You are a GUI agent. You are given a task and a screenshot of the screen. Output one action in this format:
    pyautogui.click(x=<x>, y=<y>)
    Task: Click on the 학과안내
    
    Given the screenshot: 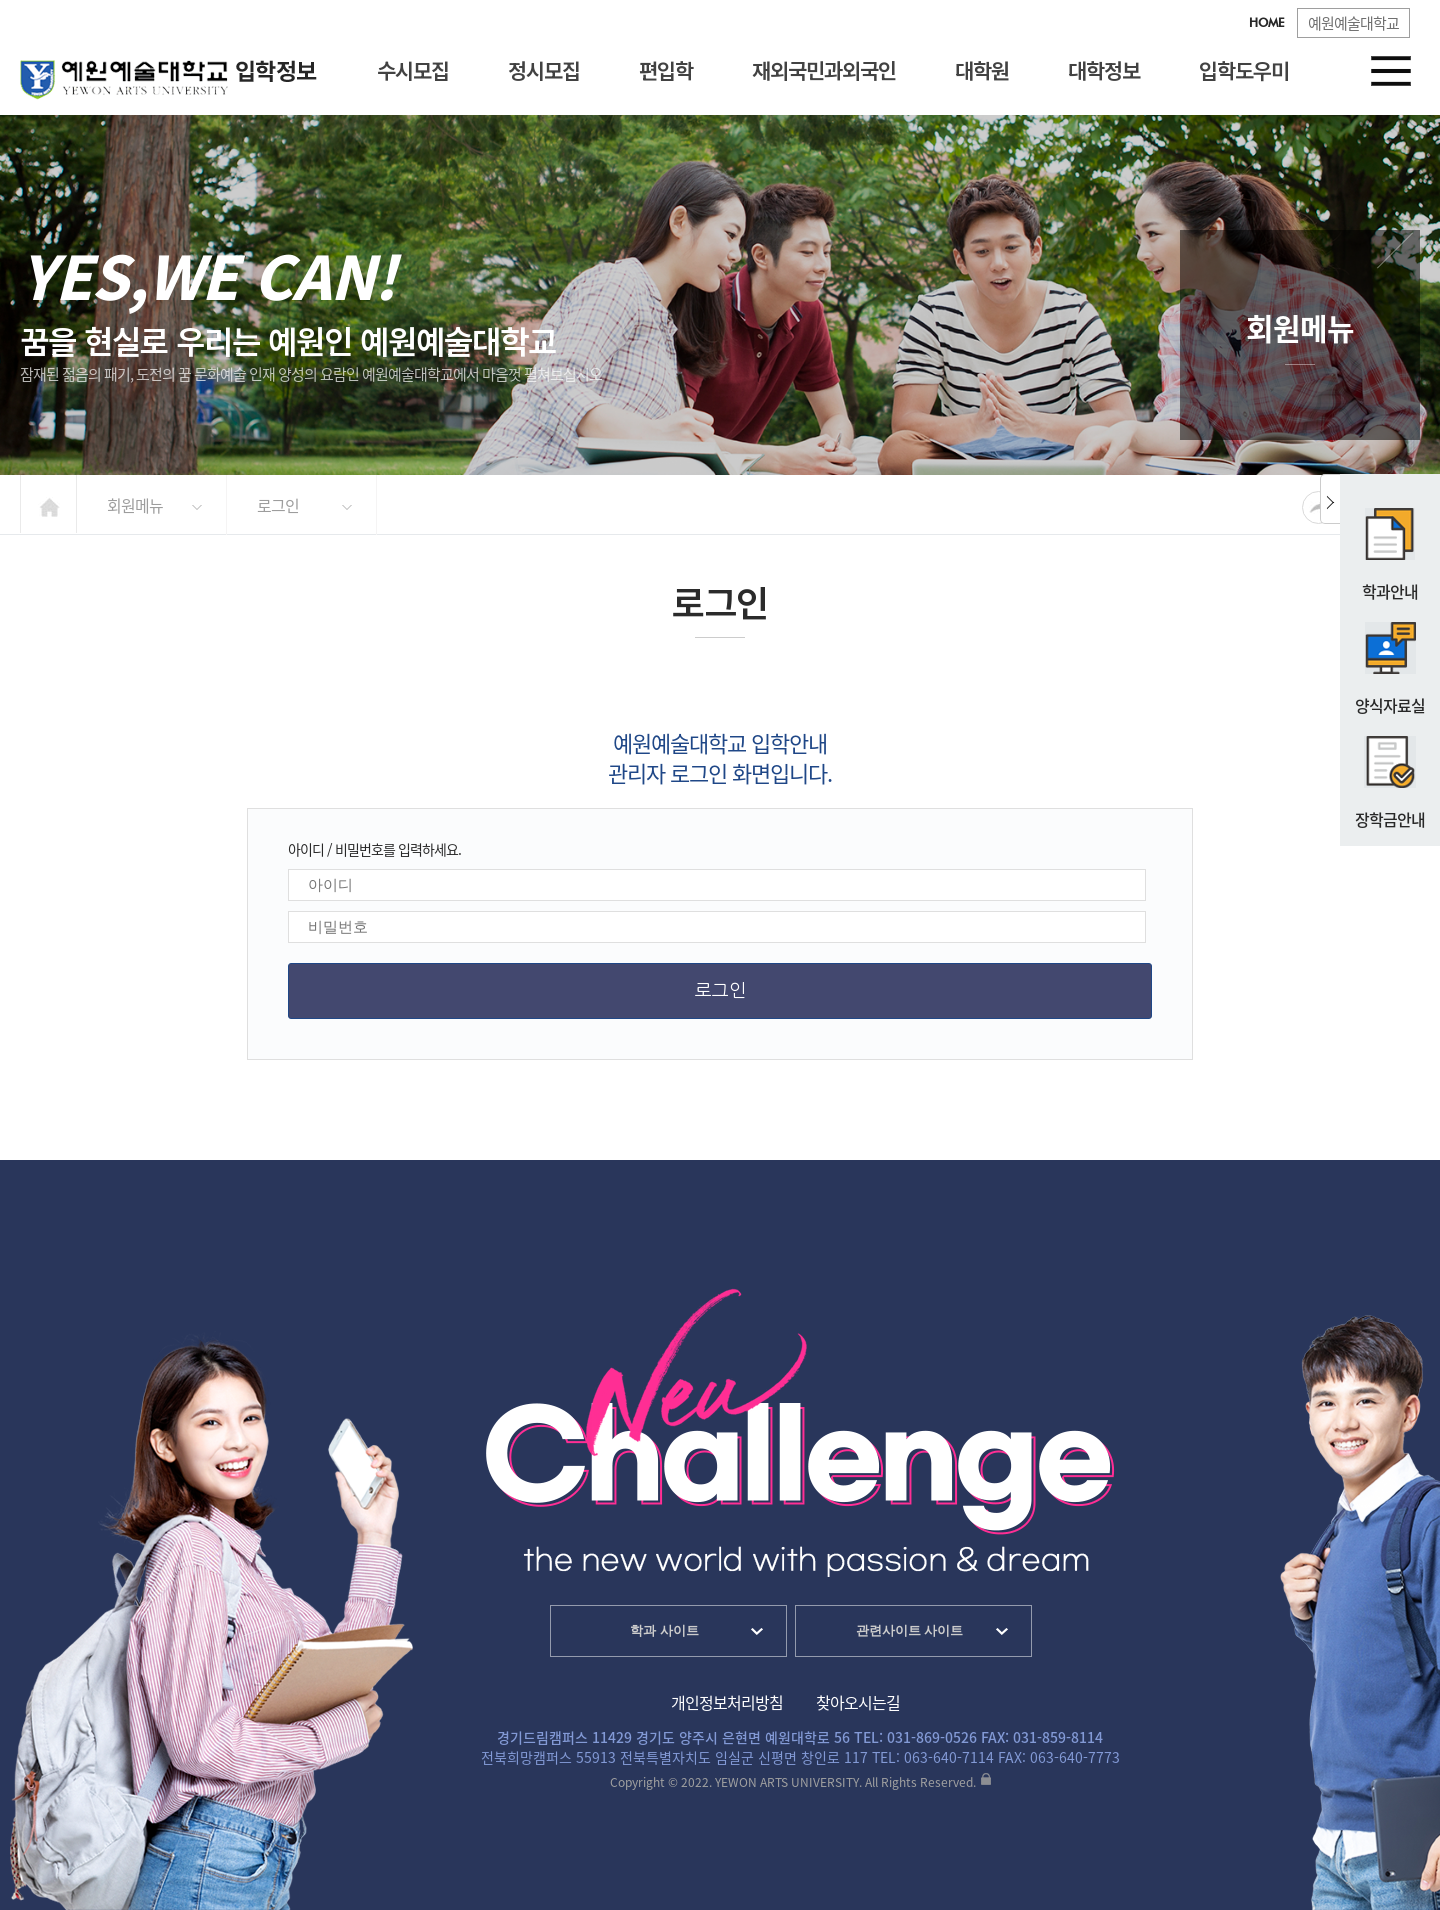 What is the action you would take?
    pyautogui.click(x=1390, y=546)
    